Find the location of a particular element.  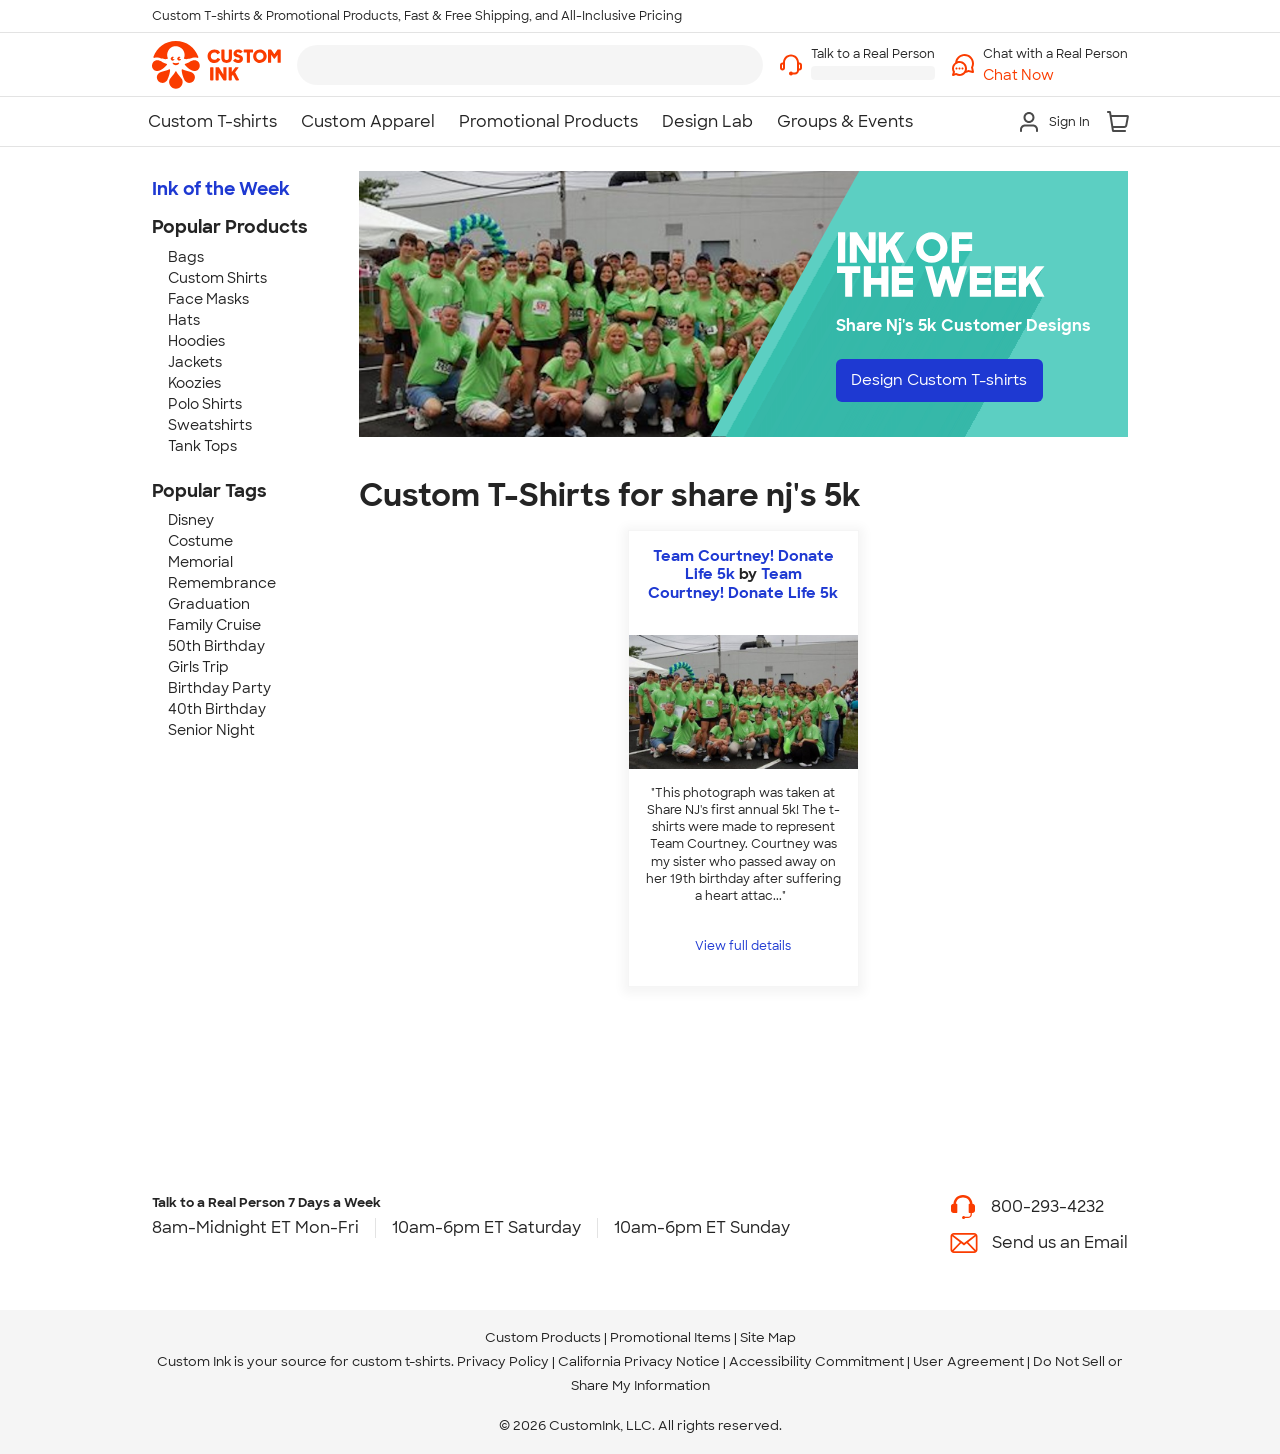

Team Courtney! Donate Life 5k [view more photos from Team Courtney! Donate Life 5k] is located at coordinates (743, 583).